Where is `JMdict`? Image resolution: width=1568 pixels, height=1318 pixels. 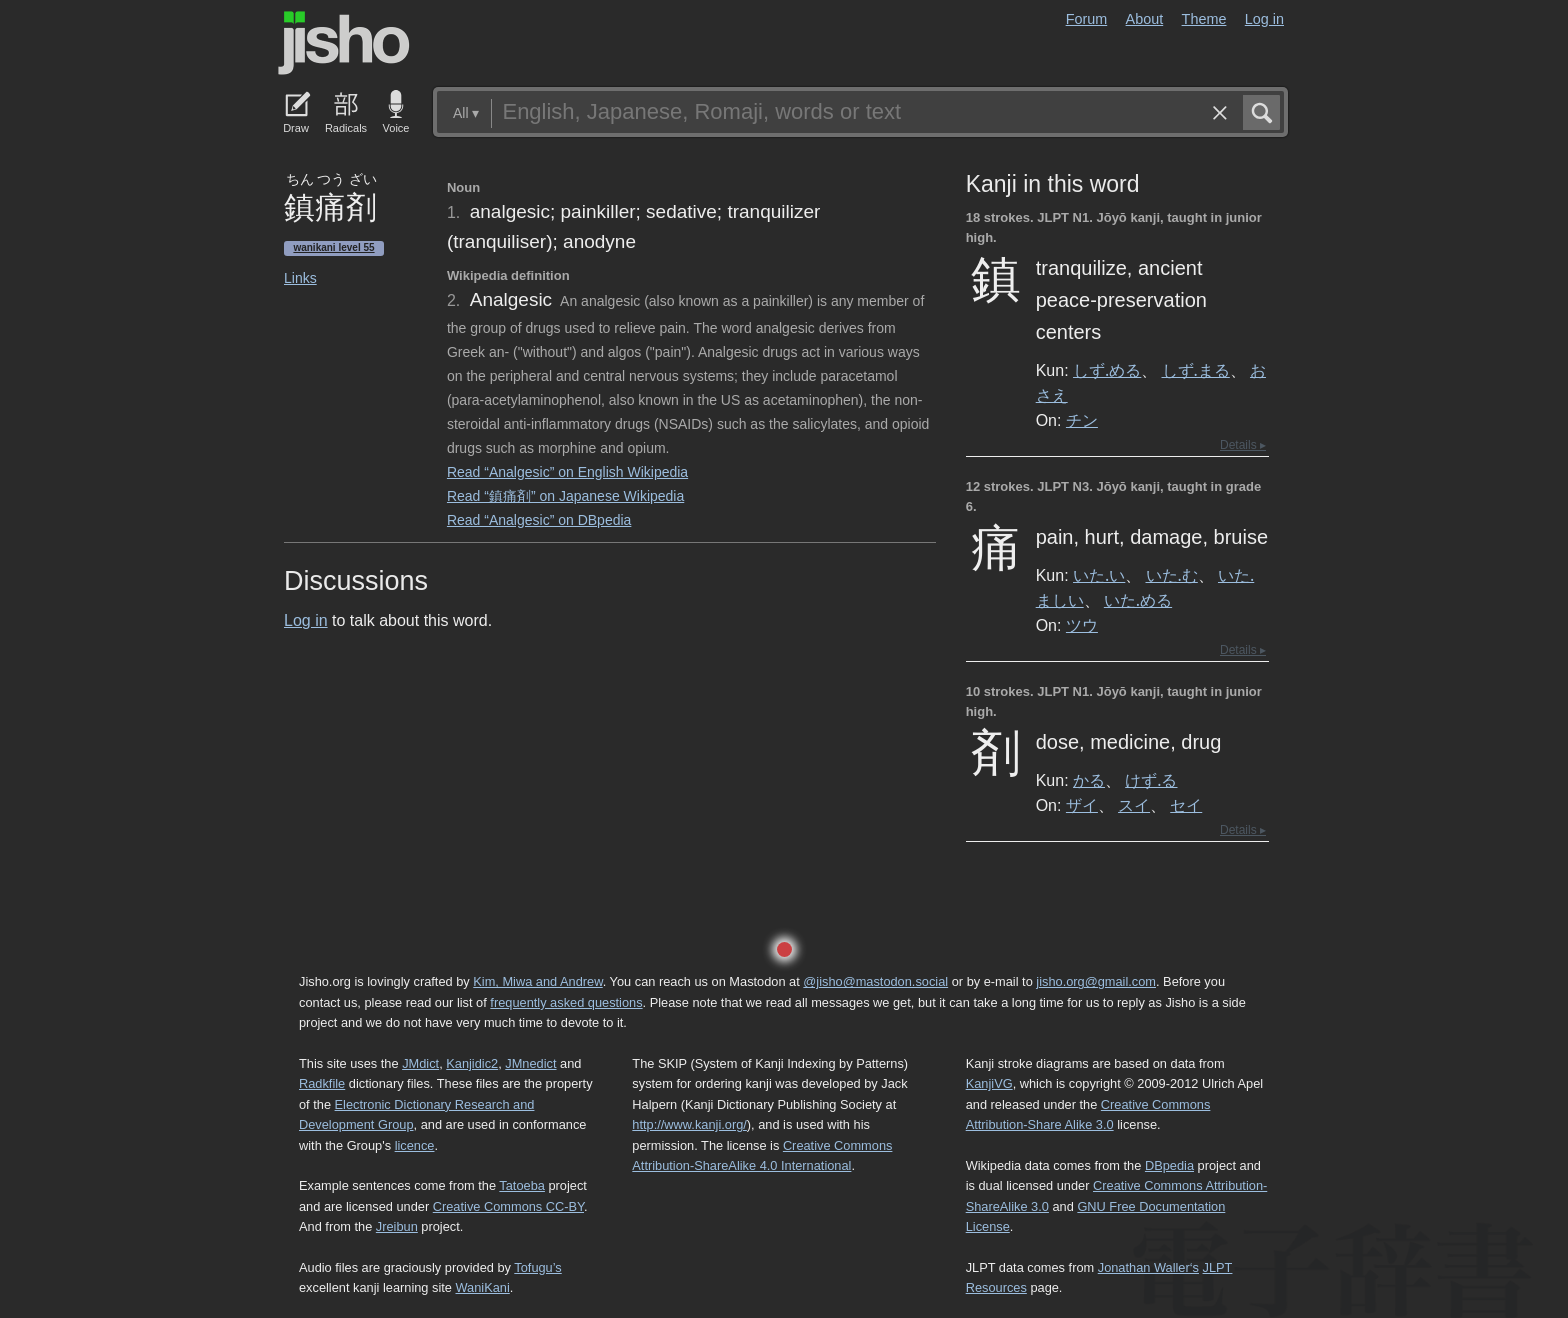 JMdict is located at coordinates (420, 1063).